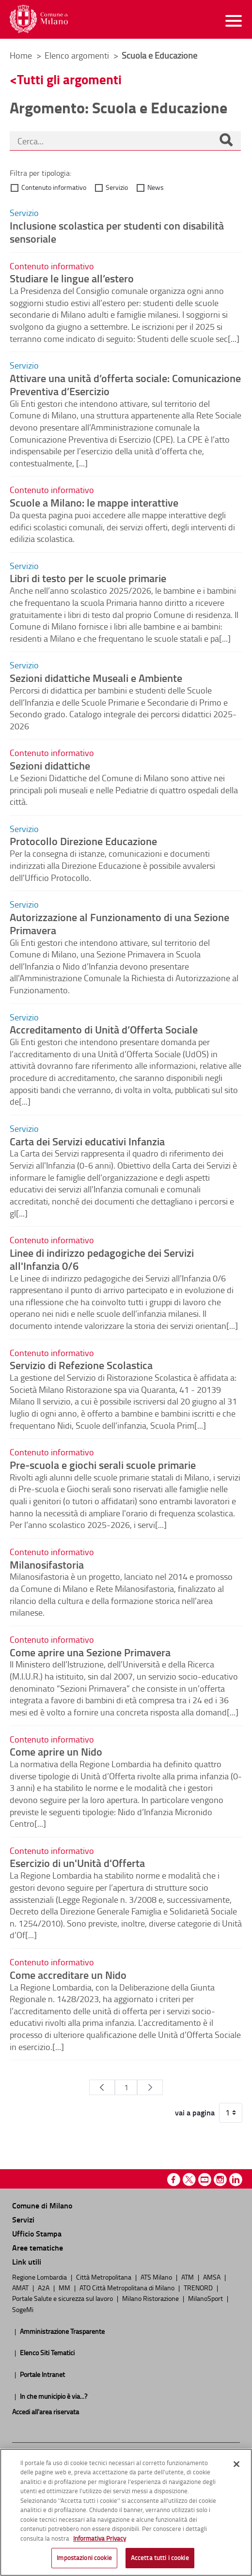 This screenshot has height=2576, width=252. What do you see at coordinates (37, 2233) in the screenshot?
I see `Ufficio Stampa` at bounding box center [37, 2233].